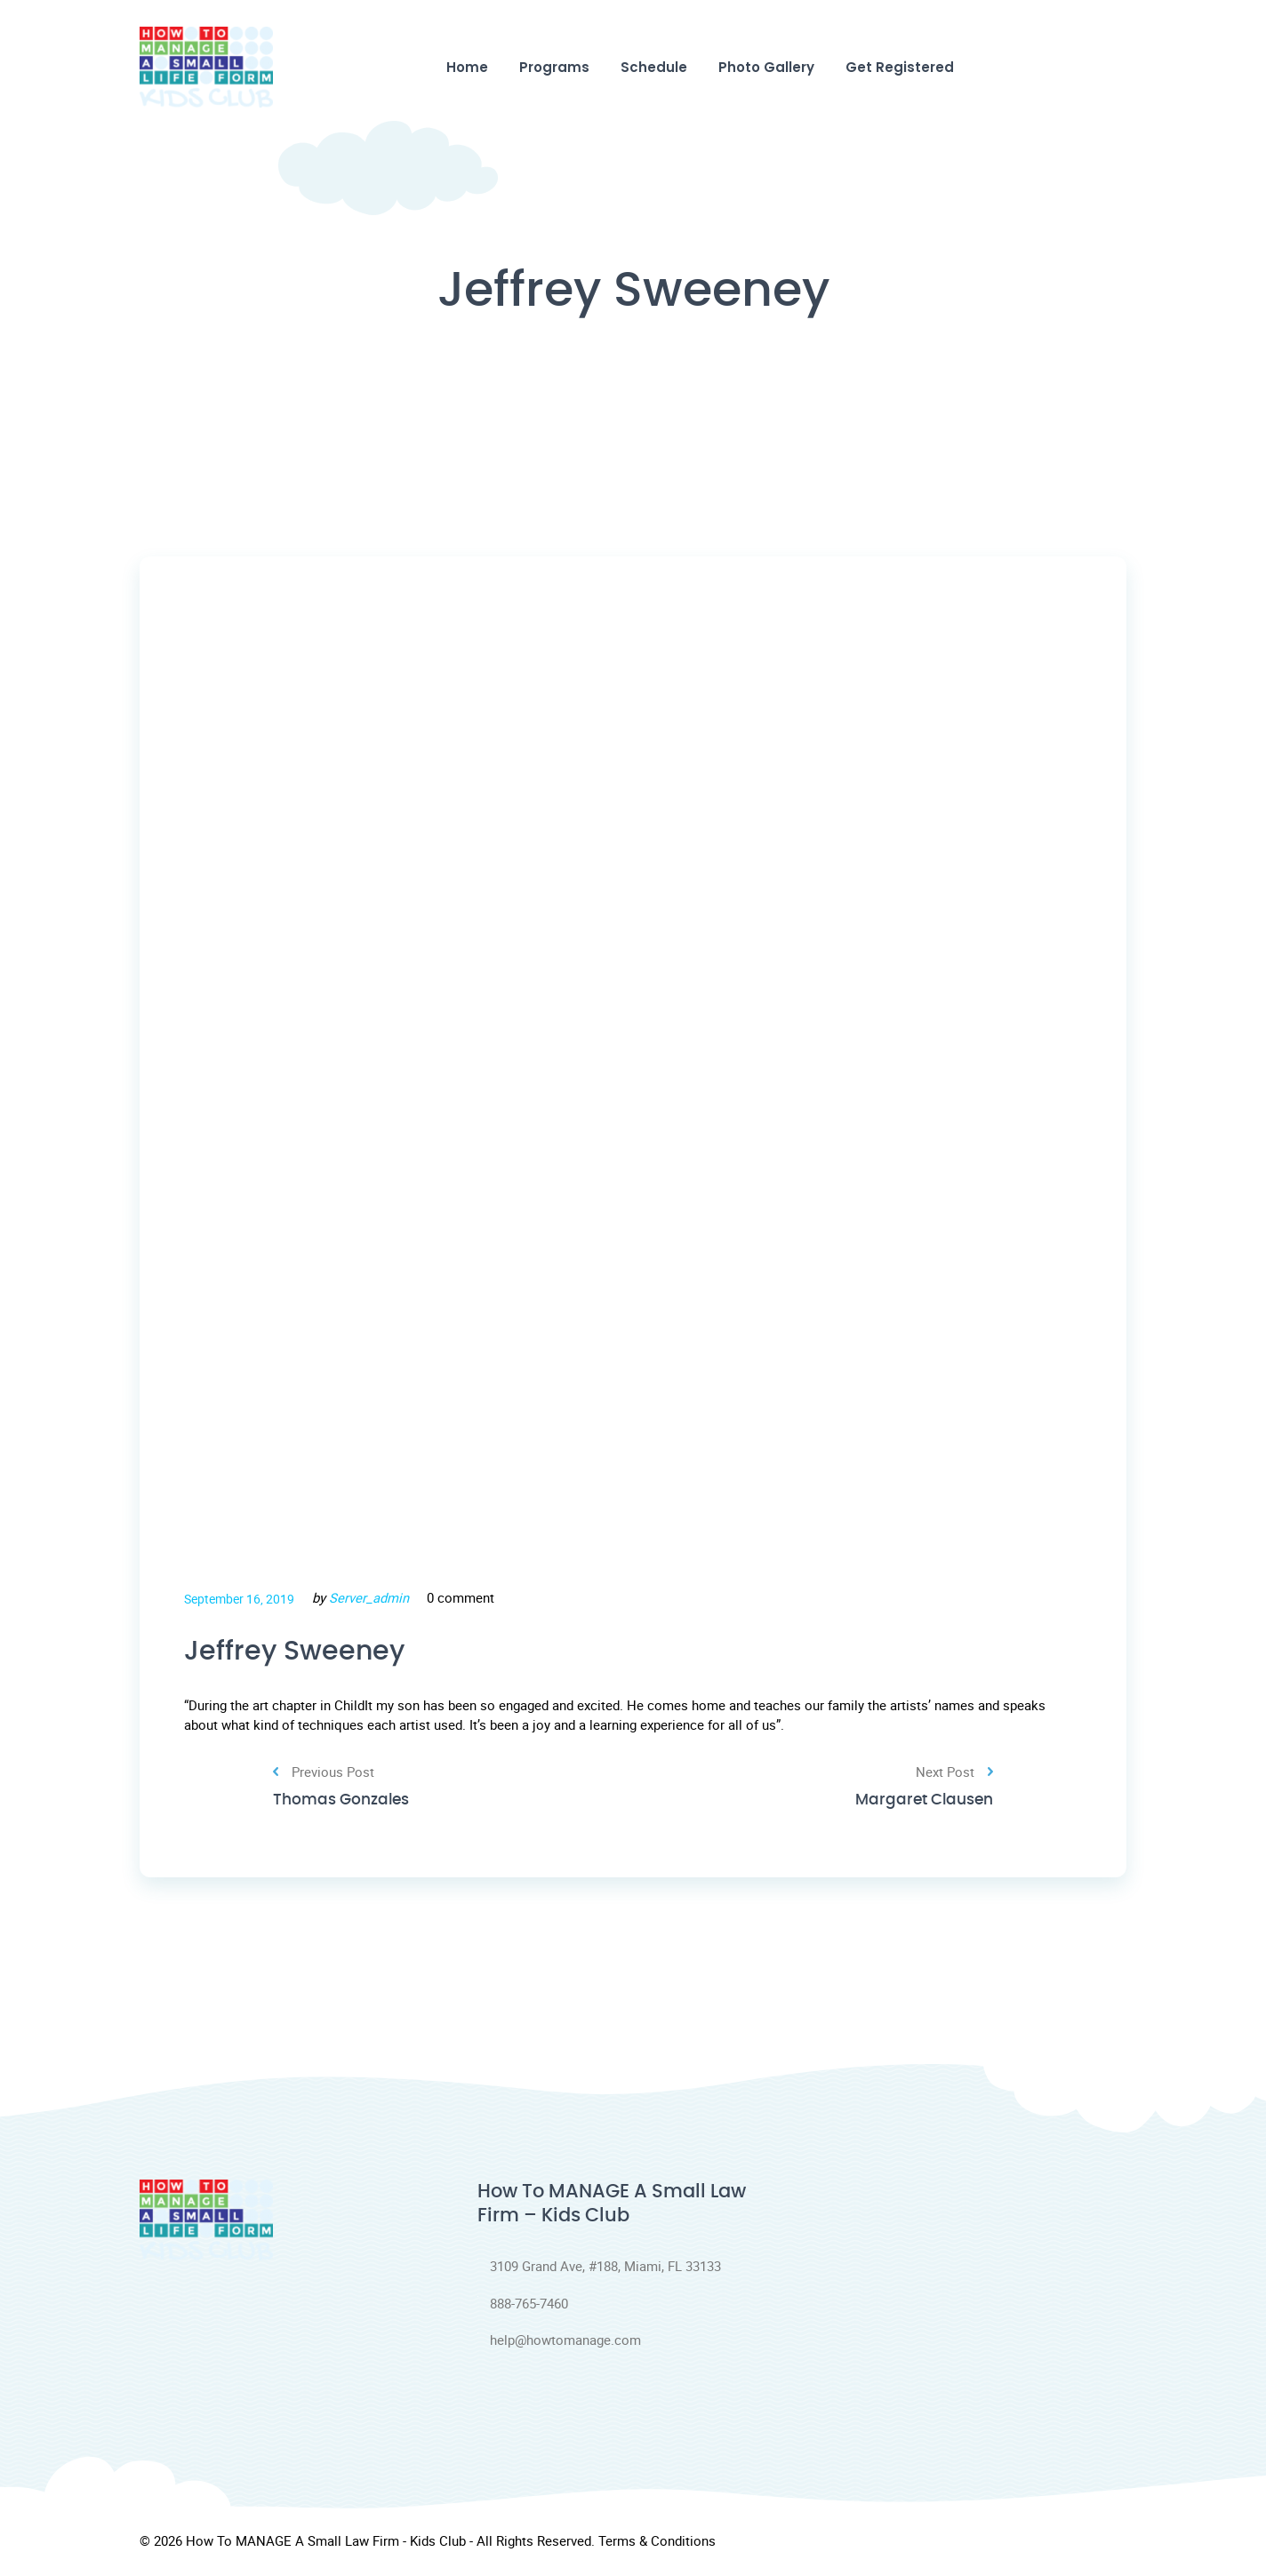  I want to click on help@howtomanage.com, so click(559, 2344).